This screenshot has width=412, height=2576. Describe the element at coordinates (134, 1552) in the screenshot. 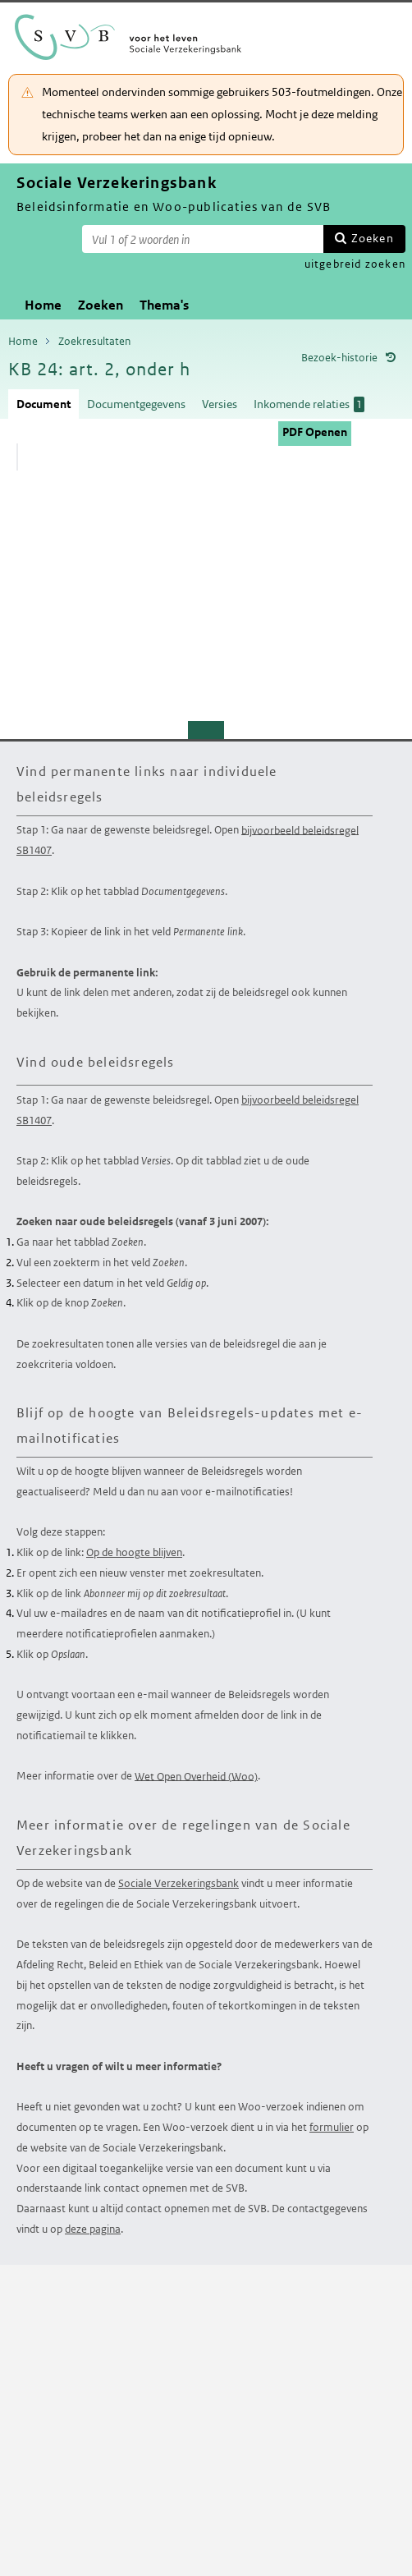

I see `Op de hoogte blijven` at that location.